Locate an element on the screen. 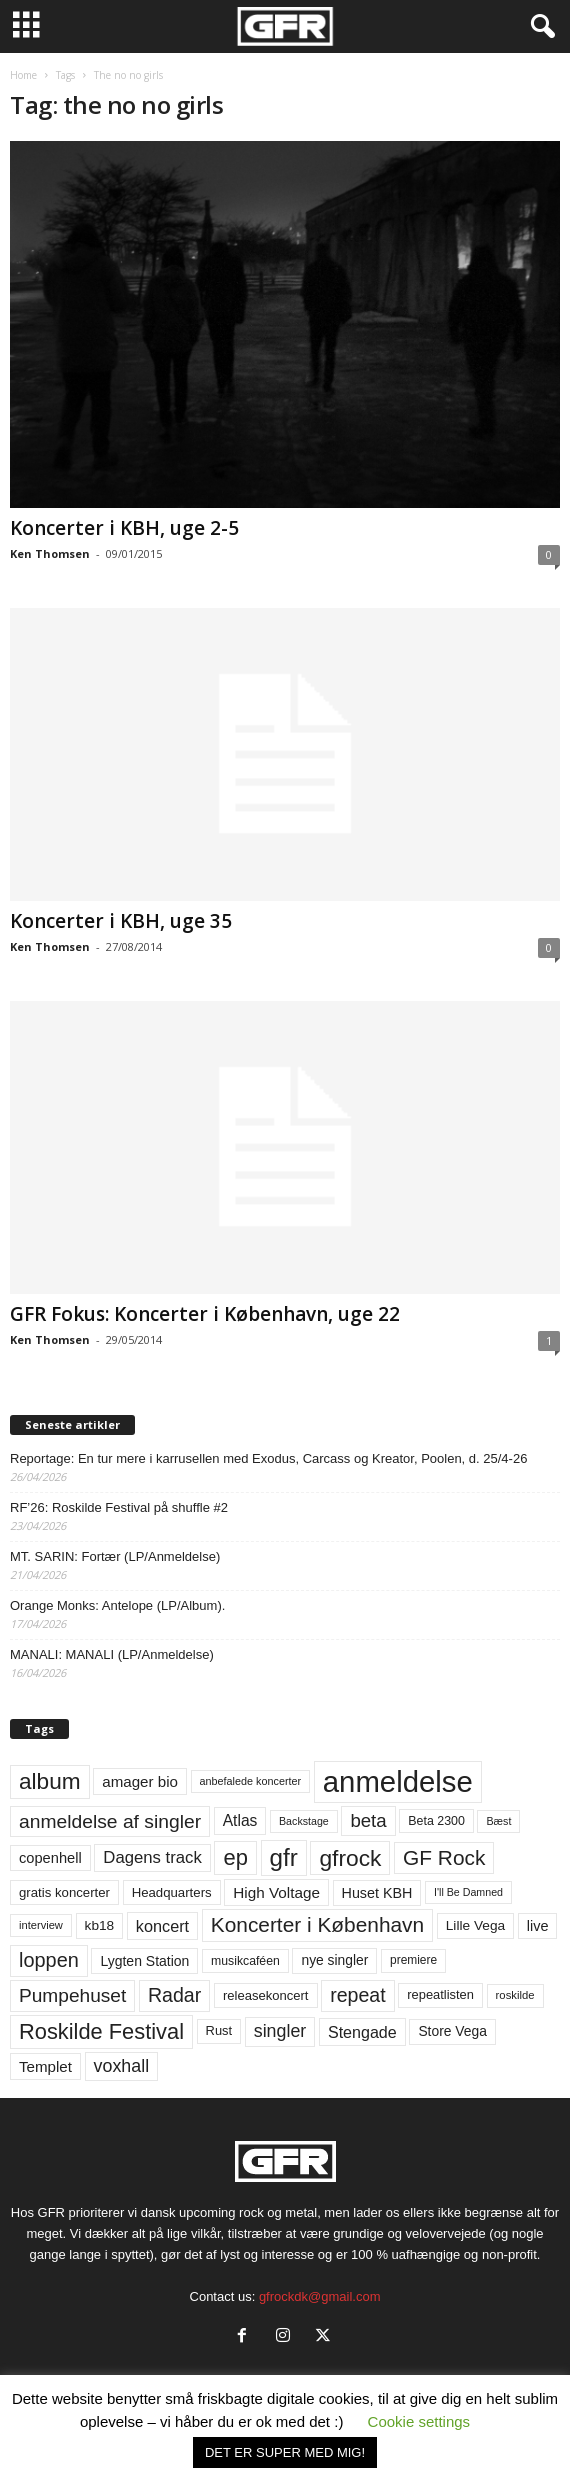 The width and height of the screenshot is (570, 2485). Koncerter i KBH, uge 2-5 is located at coordinates (124, 528).